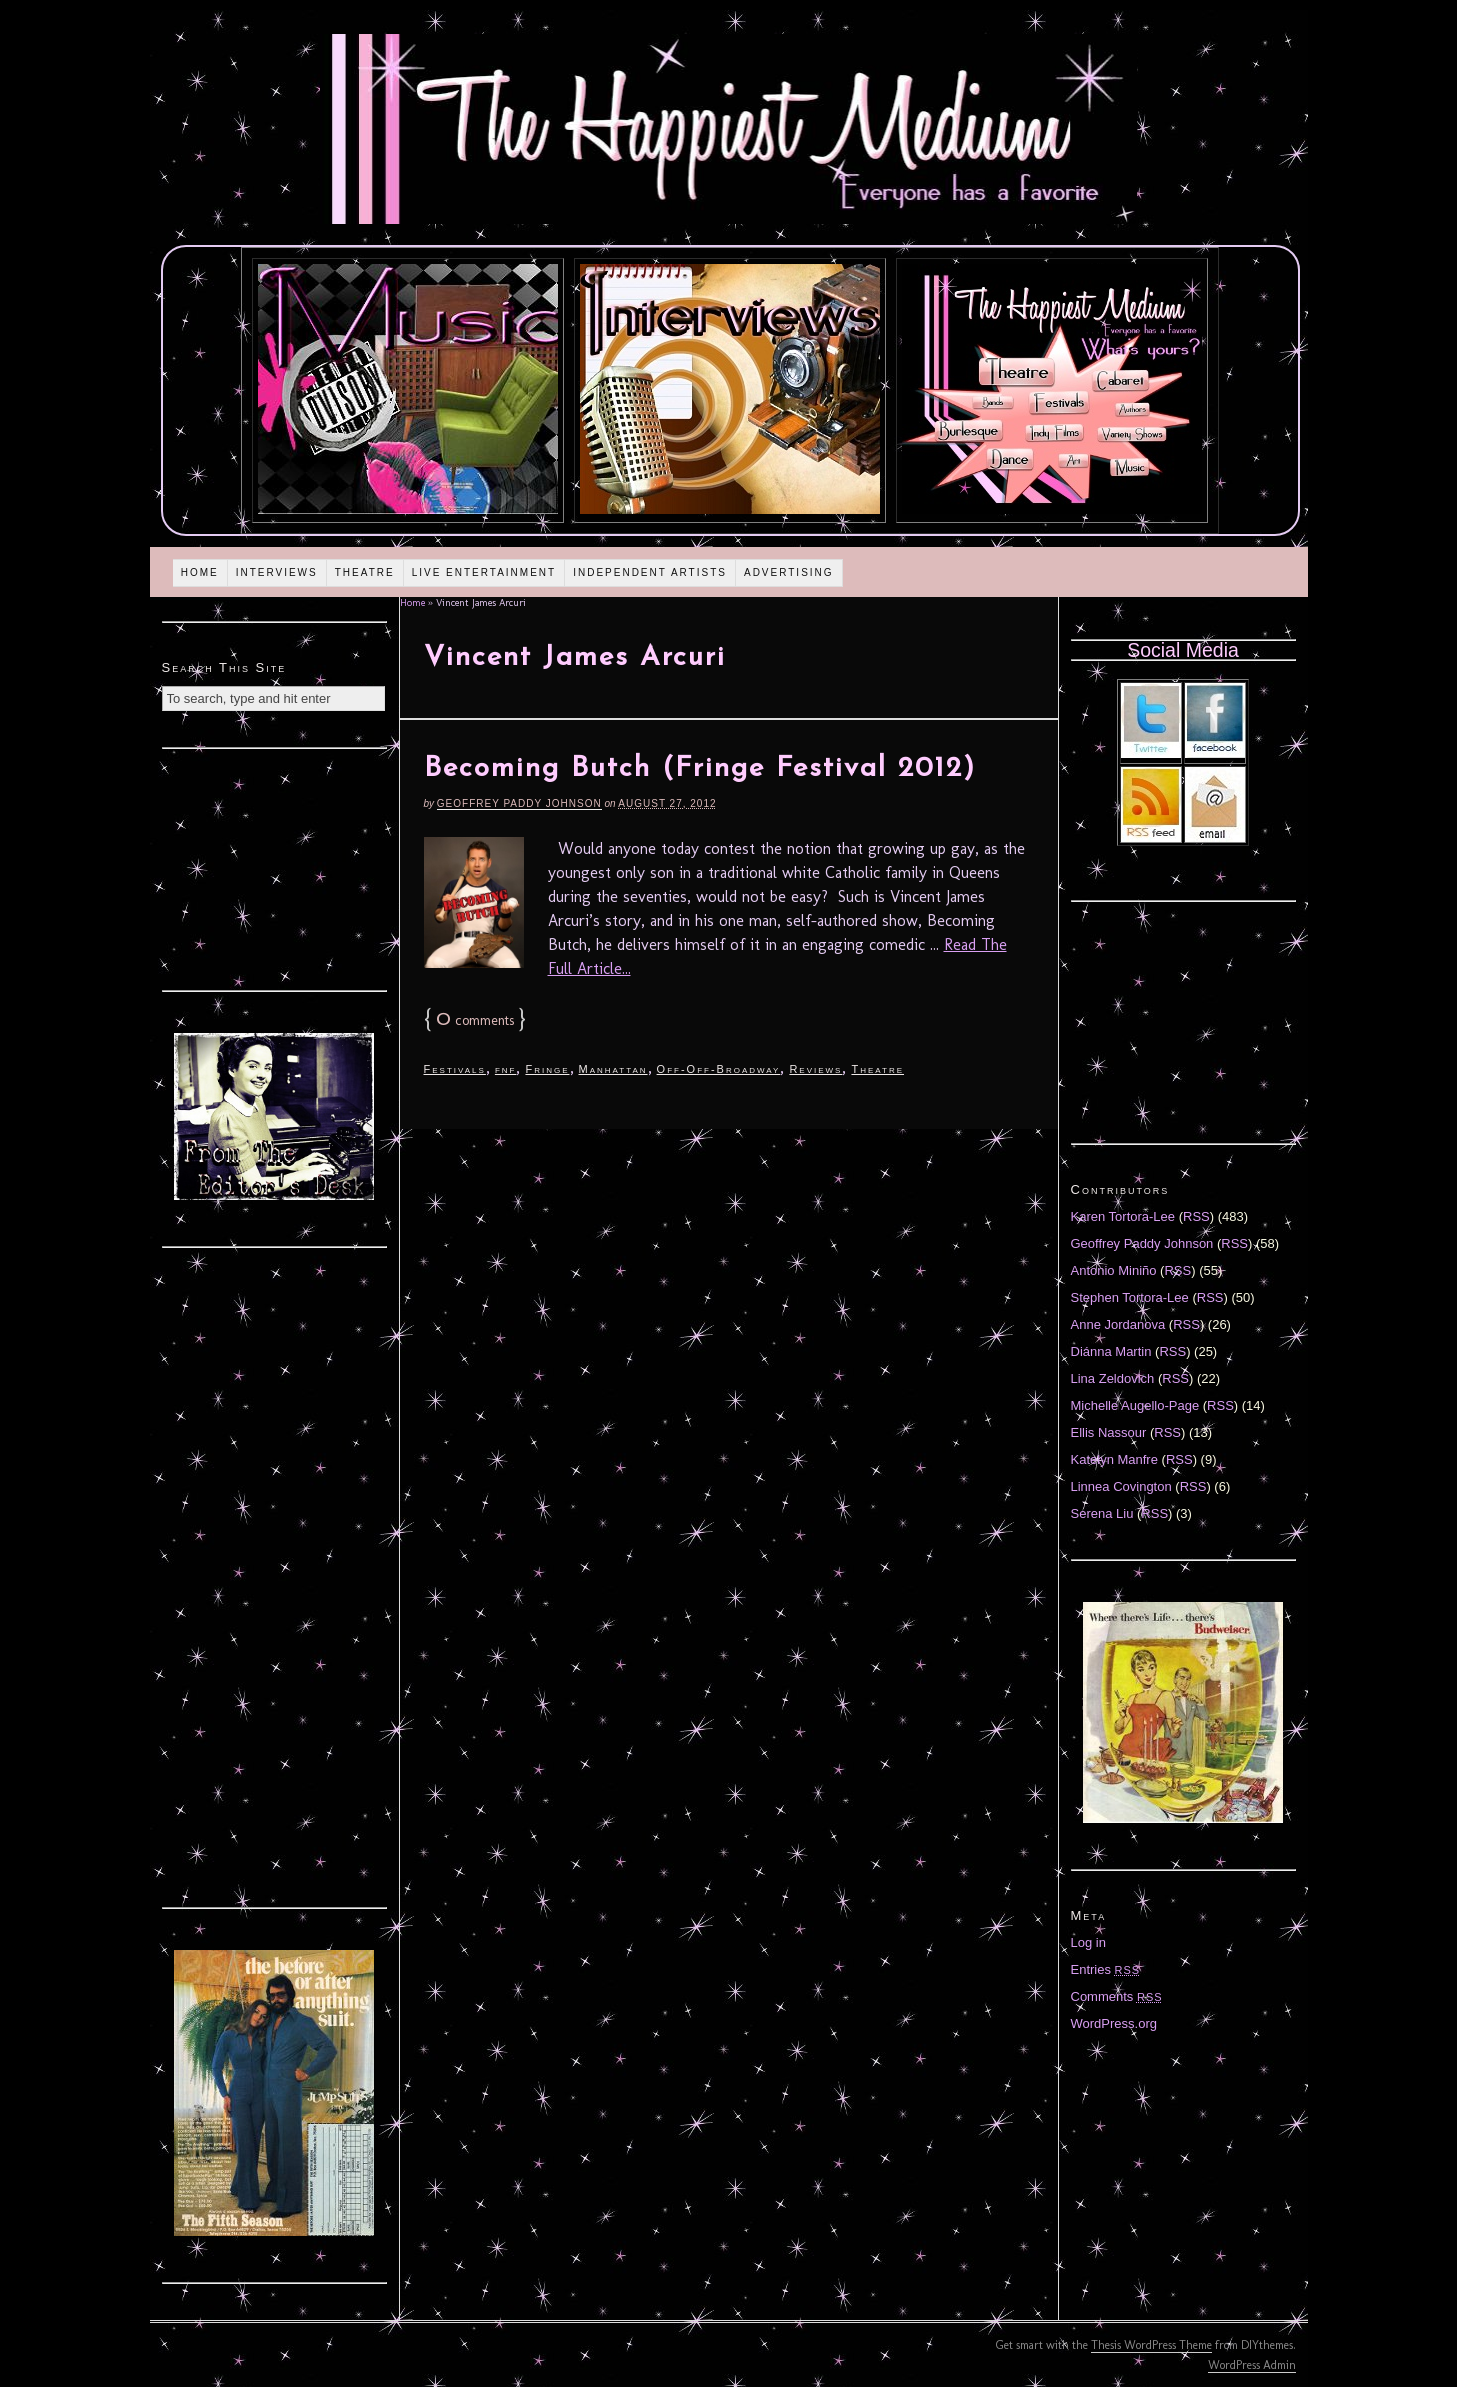 The height and width of the screenshot is (2387, 1457). I want to click on Theatre, so click(365, 572).